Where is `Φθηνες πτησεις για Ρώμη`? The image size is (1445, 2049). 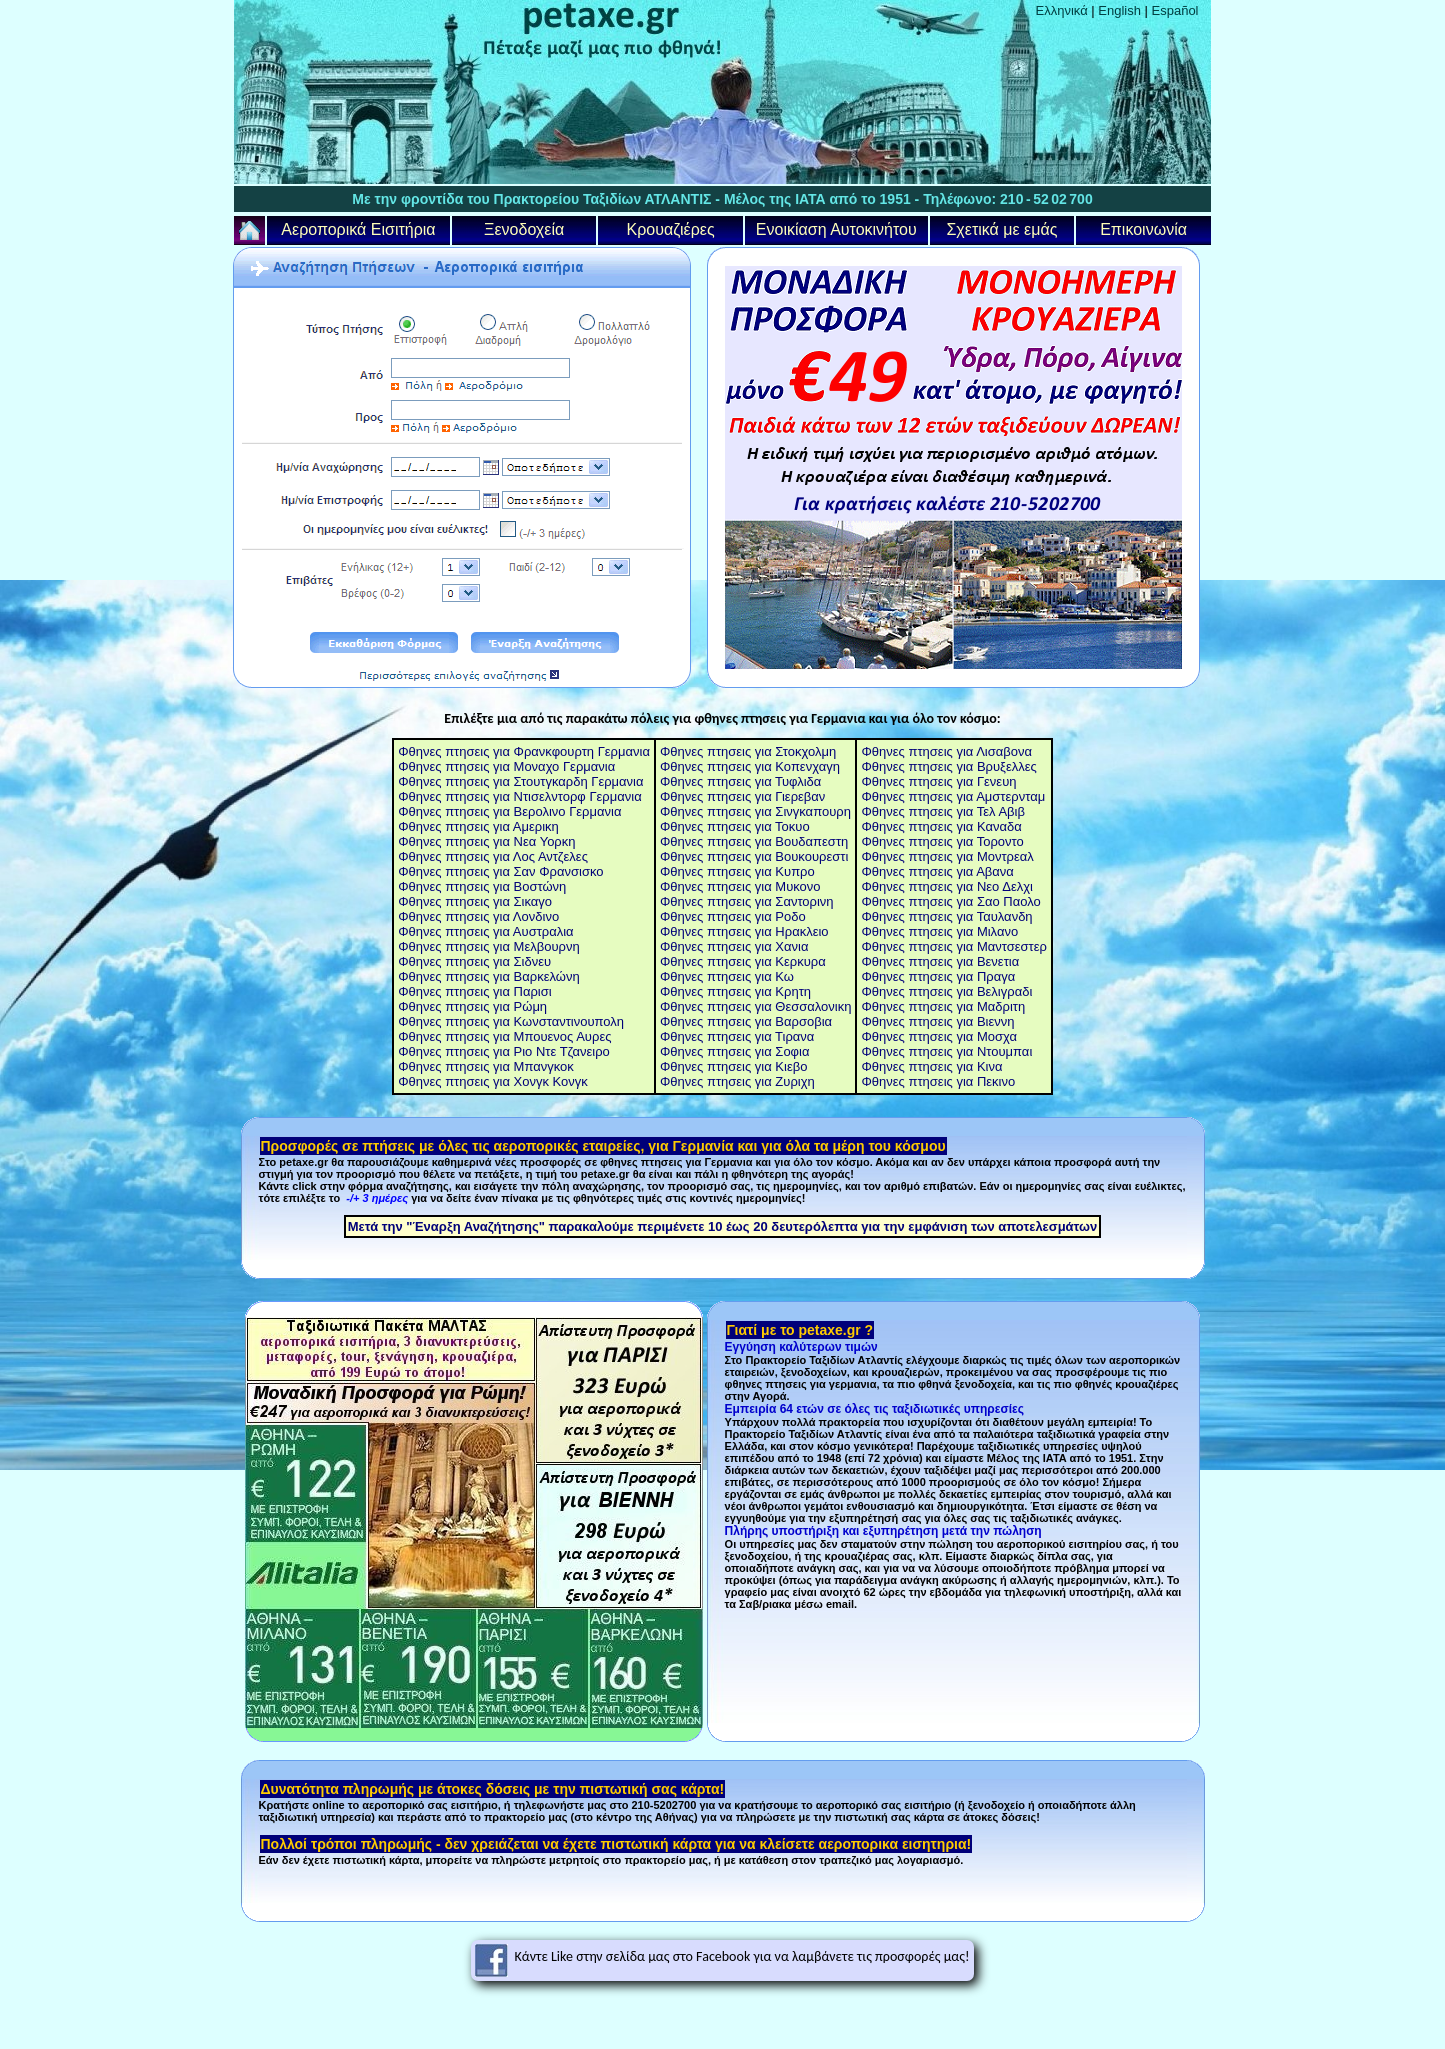 Φθηνες πτησεις για Ρώμη is located at coordinates (472, 1006).